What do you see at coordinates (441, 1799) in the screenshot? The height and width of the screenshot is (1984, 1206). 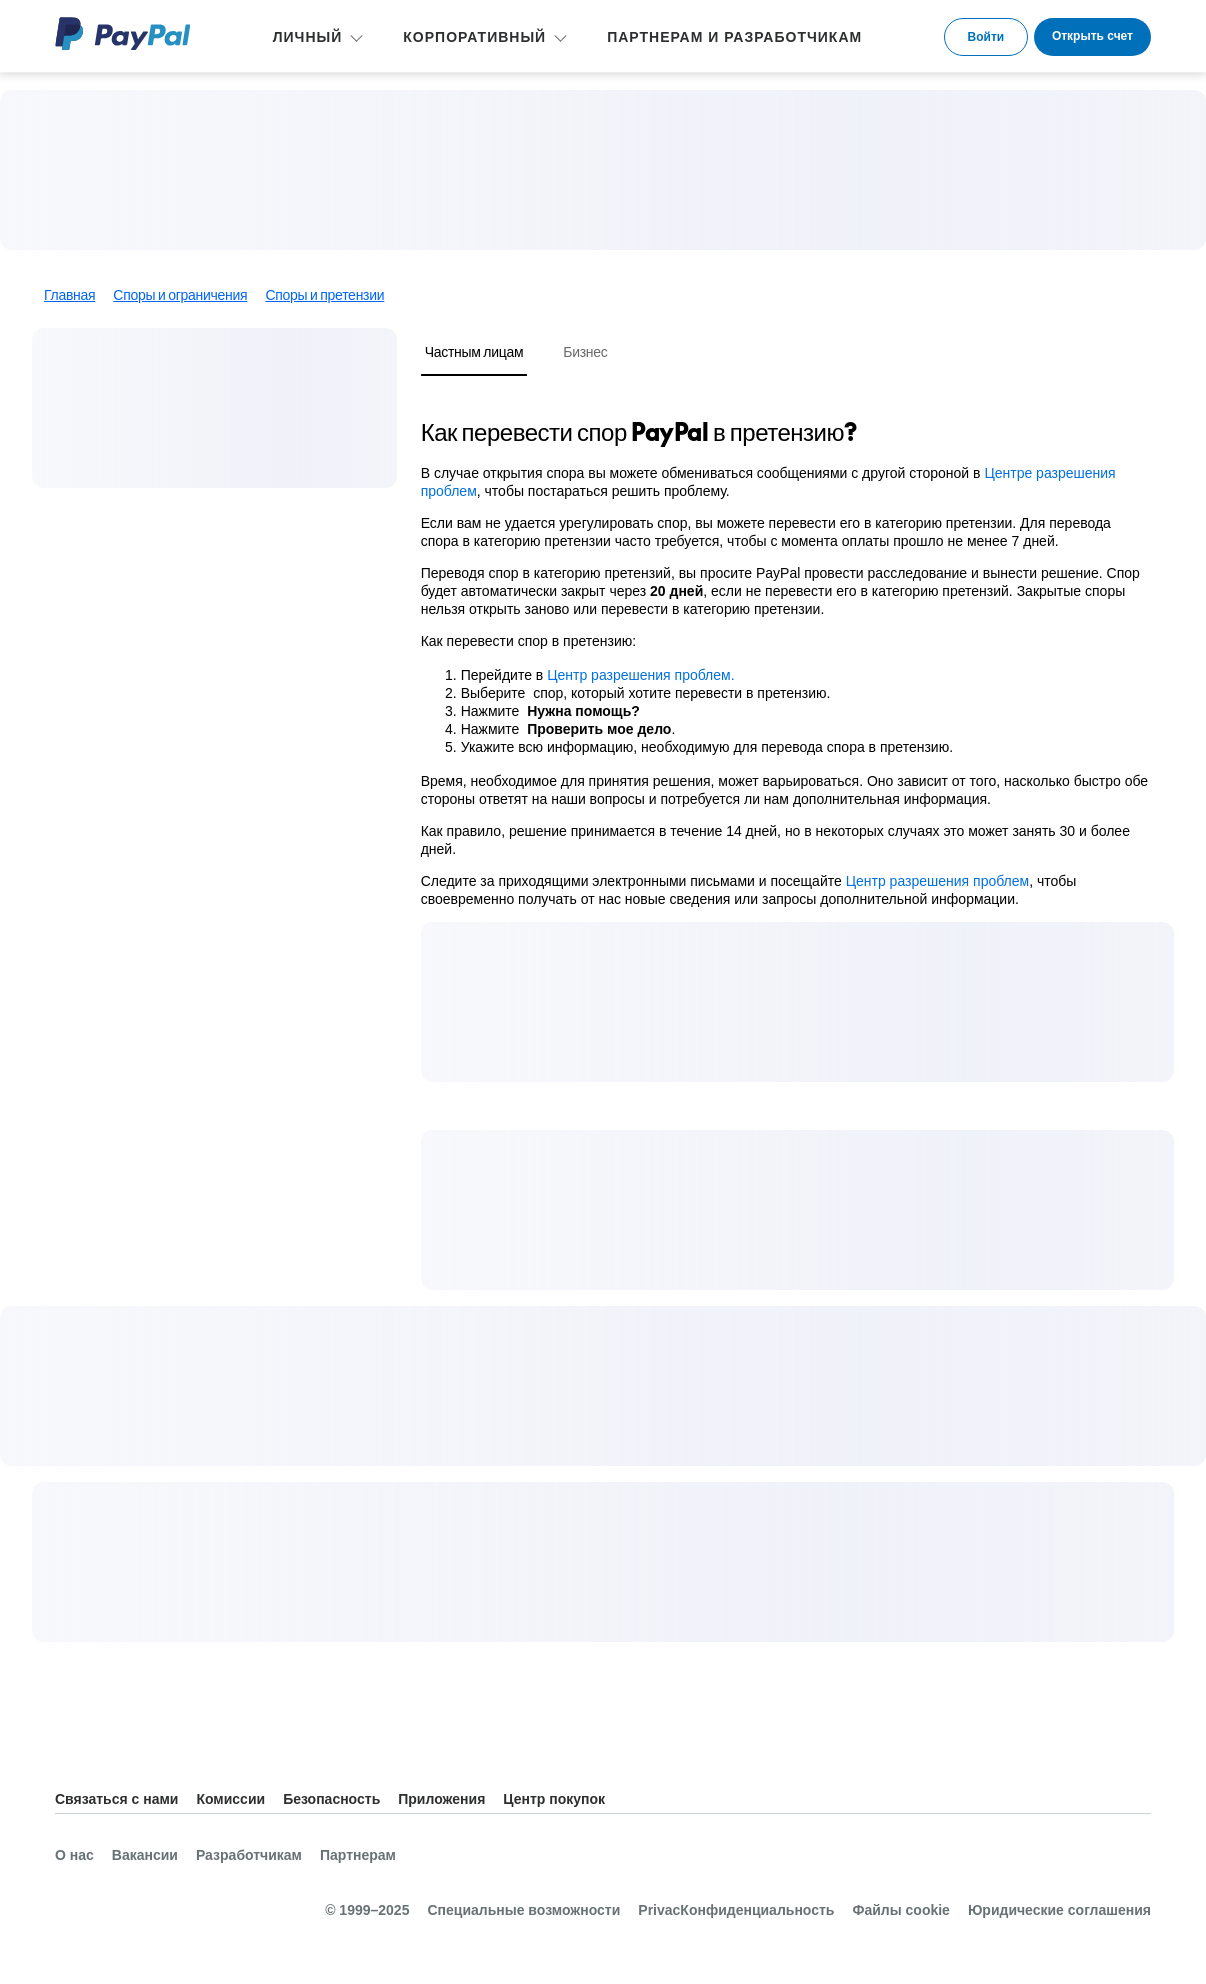 I see `Приложения` at bounding box center [441, 1799].